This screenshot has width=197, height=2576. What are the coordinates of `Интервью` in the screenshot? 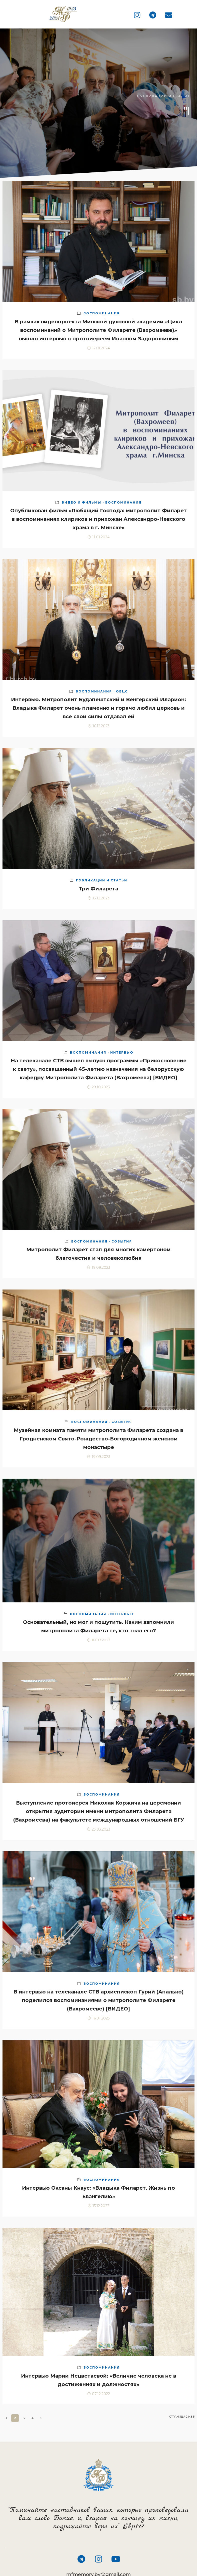 It's located at (121, 1052).